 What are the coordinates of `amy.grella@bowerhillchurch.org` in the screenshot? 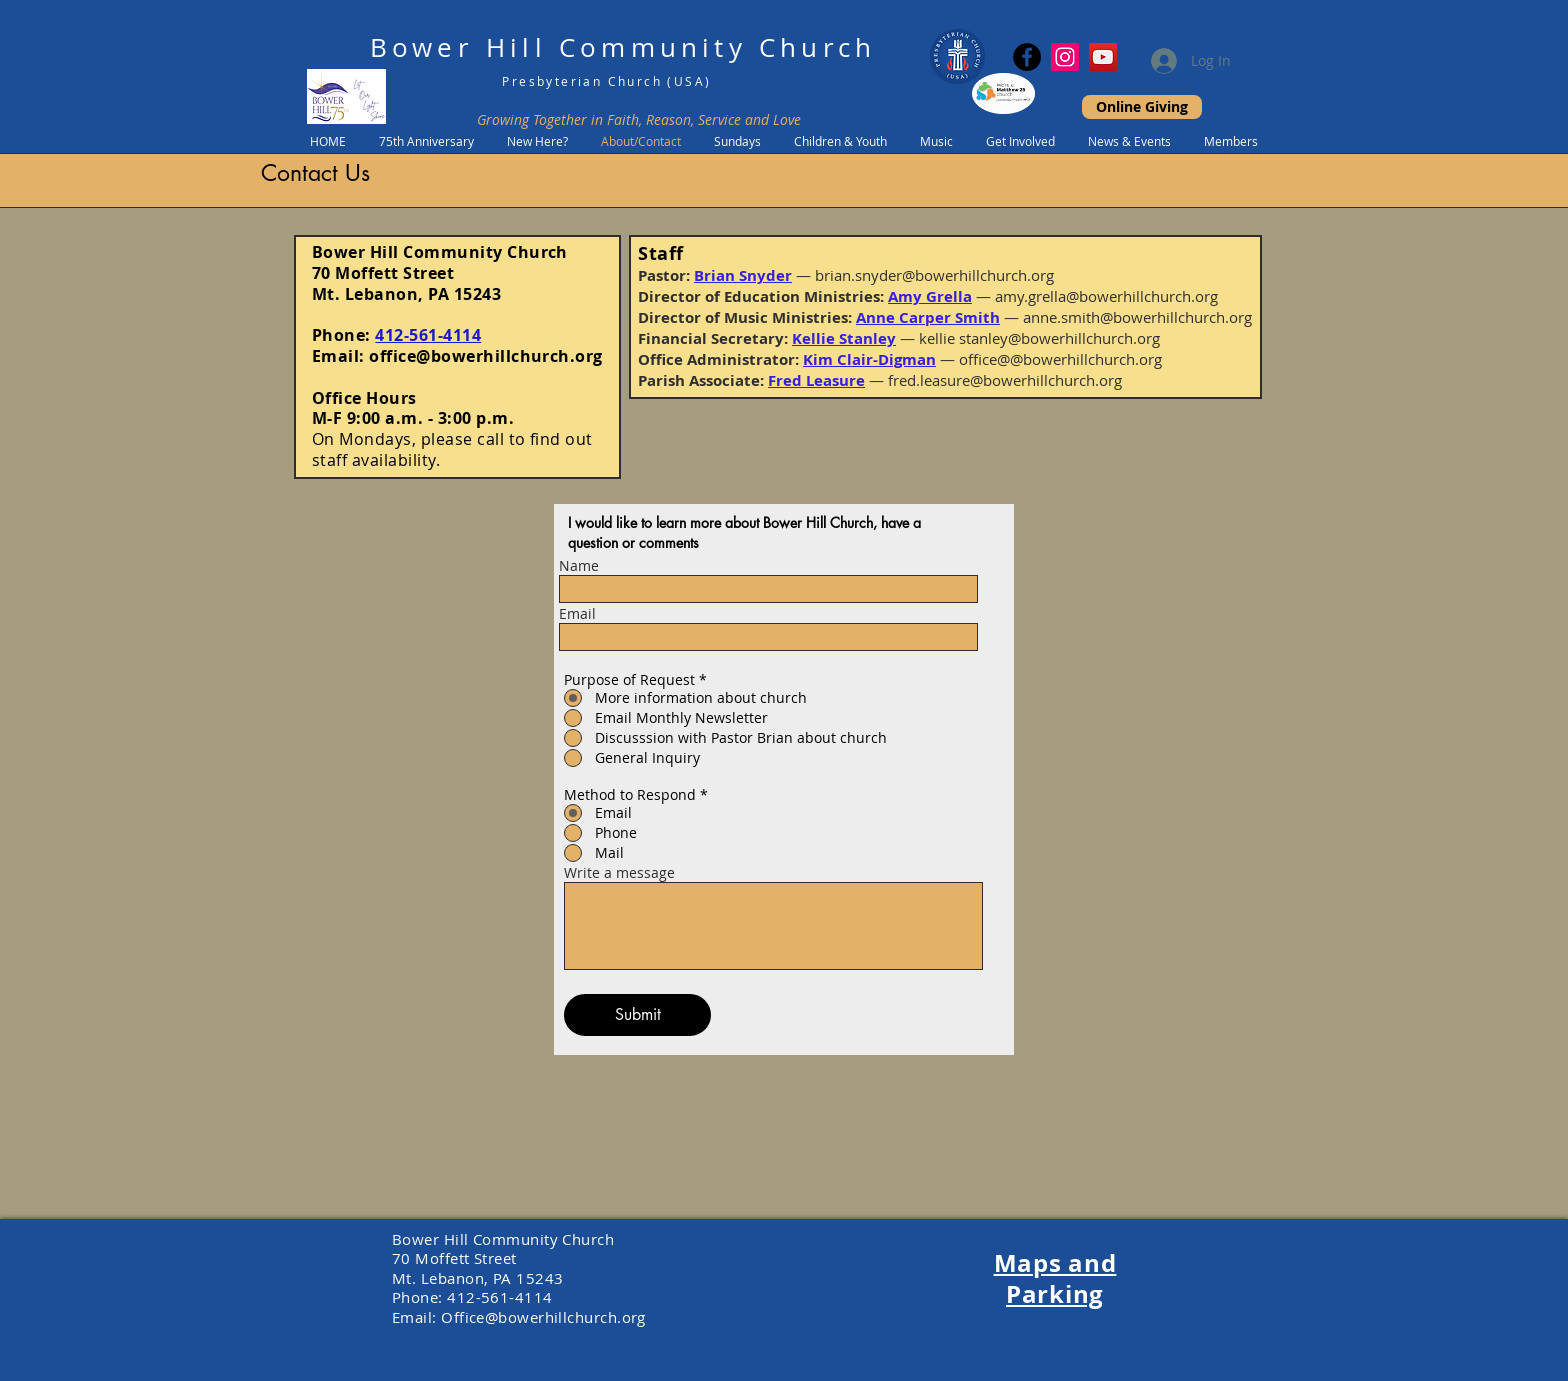 It's located at (1106, 296).